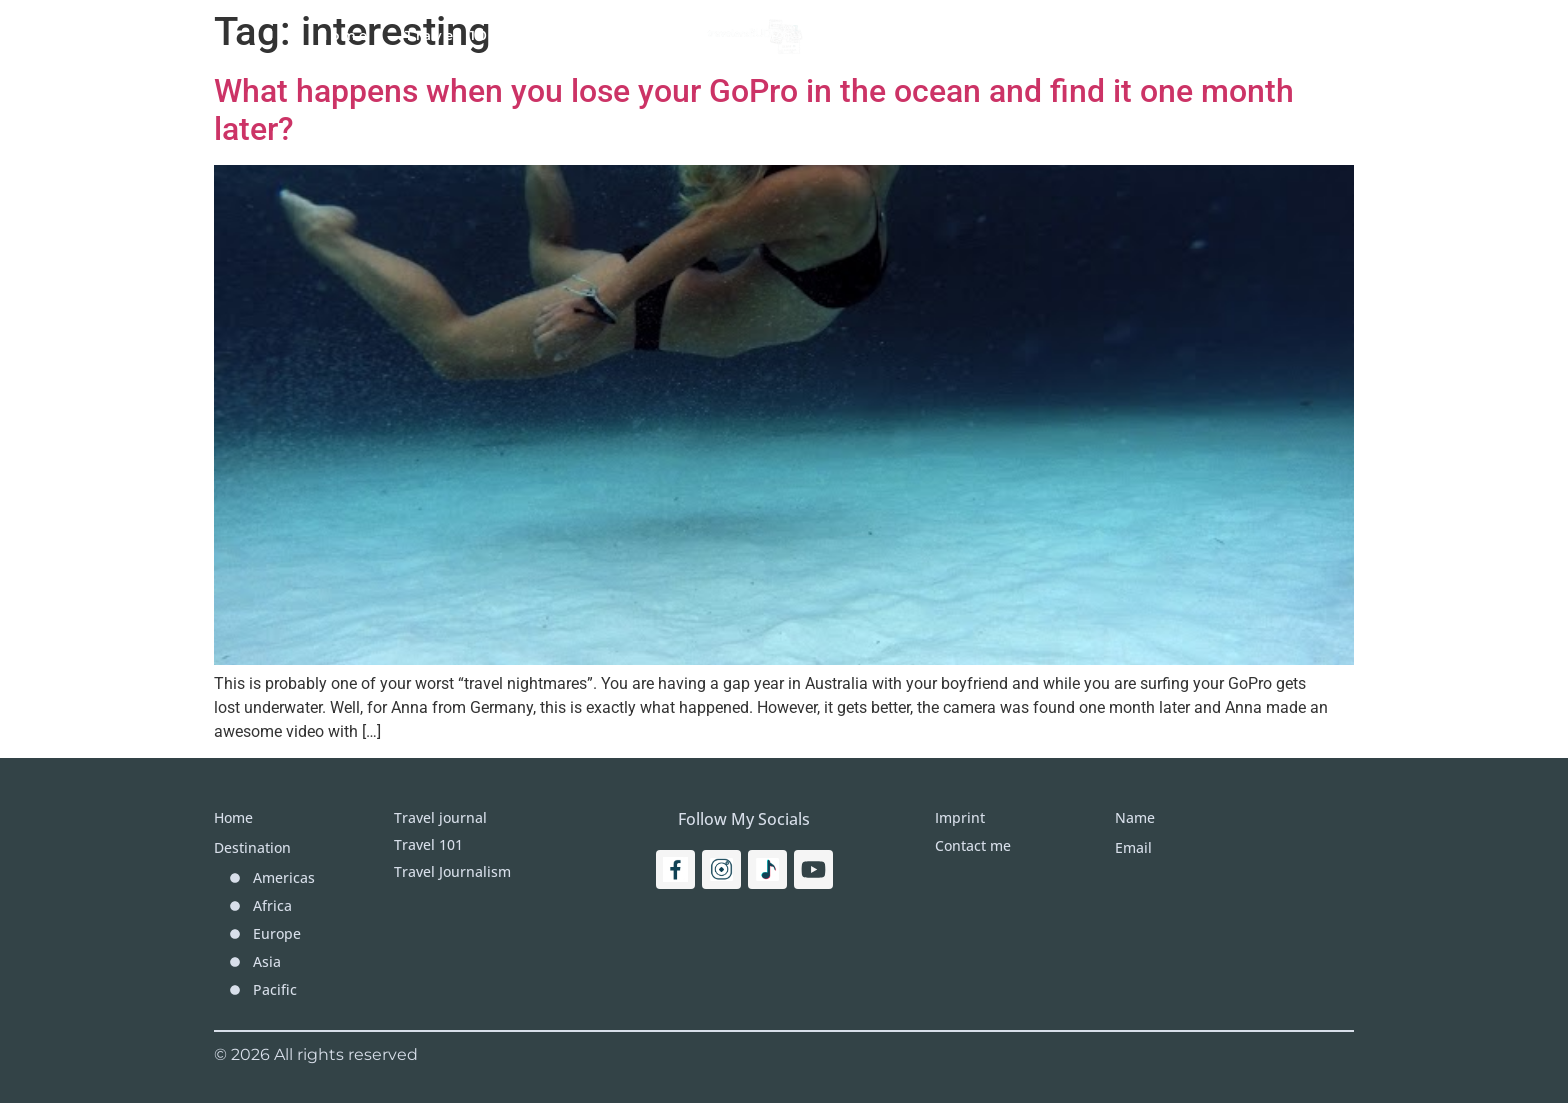 This screenshot has height=1103, width=1568. What do you see at coordinates (1133, 847) in the screenshot?
I see `Email` at bounding box center [1133, 847].